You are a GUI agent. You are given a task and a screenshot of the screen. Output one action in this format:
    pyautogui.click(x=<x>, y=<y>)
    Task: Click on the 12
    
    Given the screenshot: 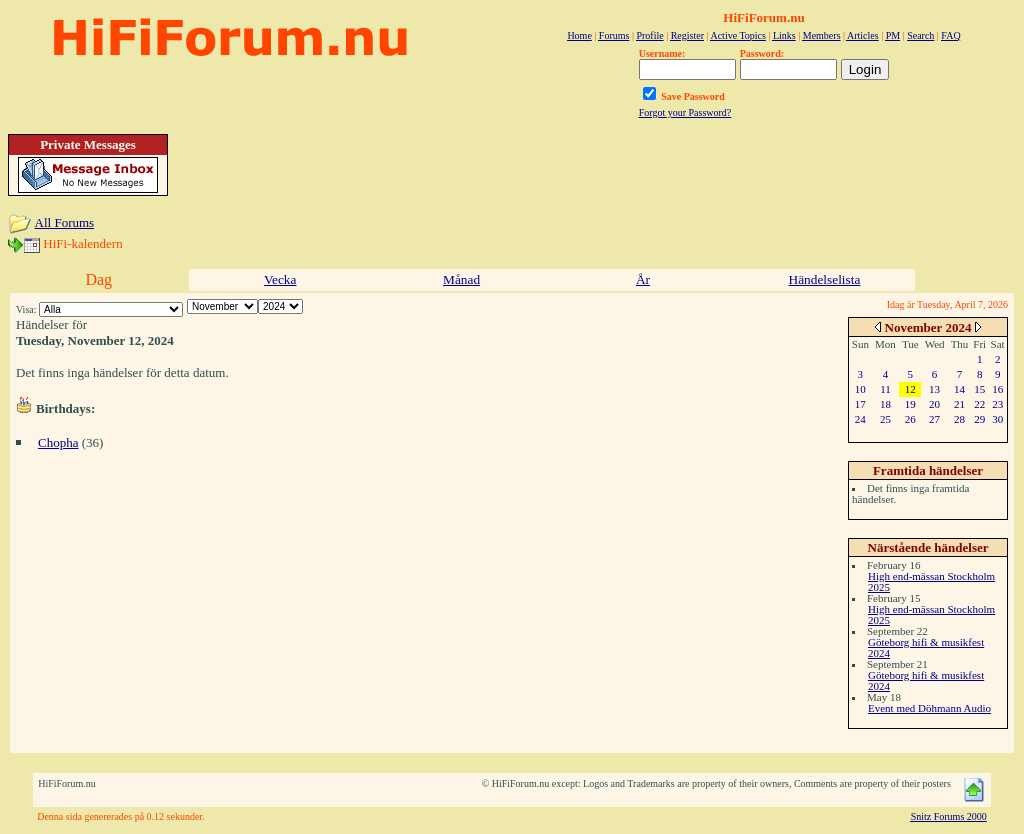 What is the action you would take?
    pyautogui.click(x=910, y=389)
    